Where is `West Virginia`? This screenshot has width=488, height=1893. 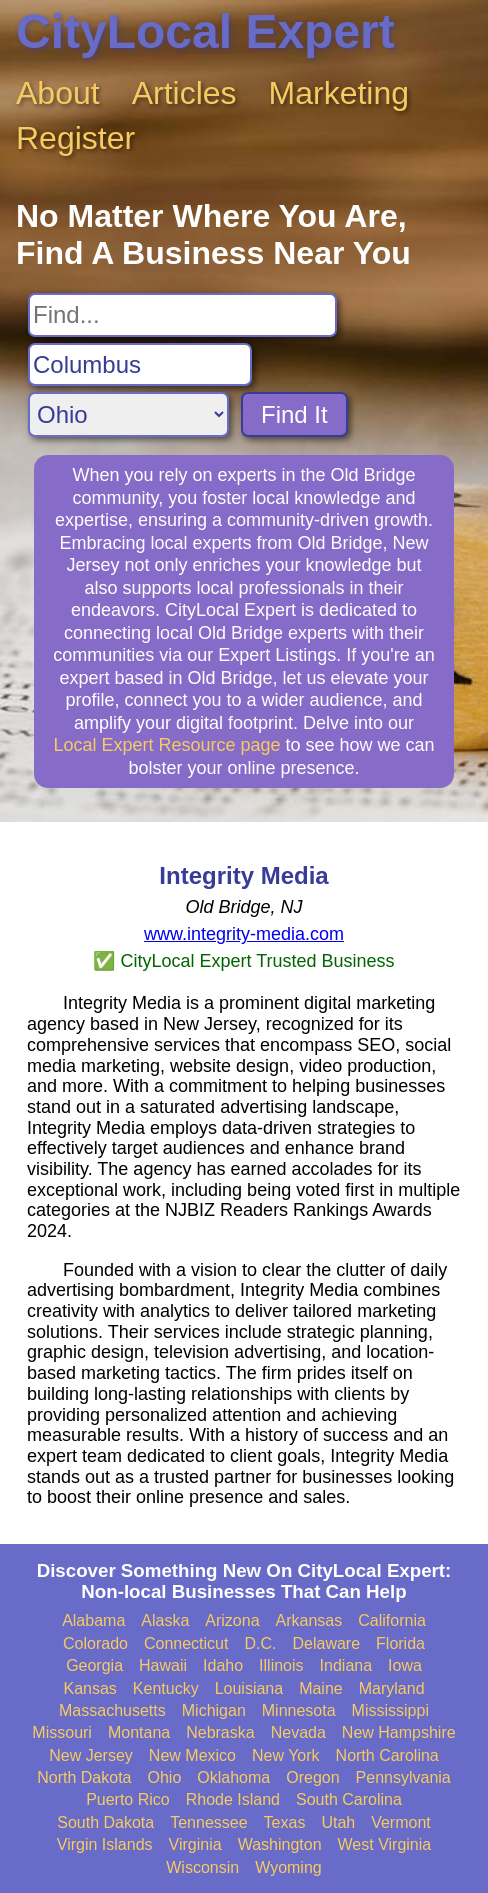
West Virginia is located at coordinates (385, 1844).